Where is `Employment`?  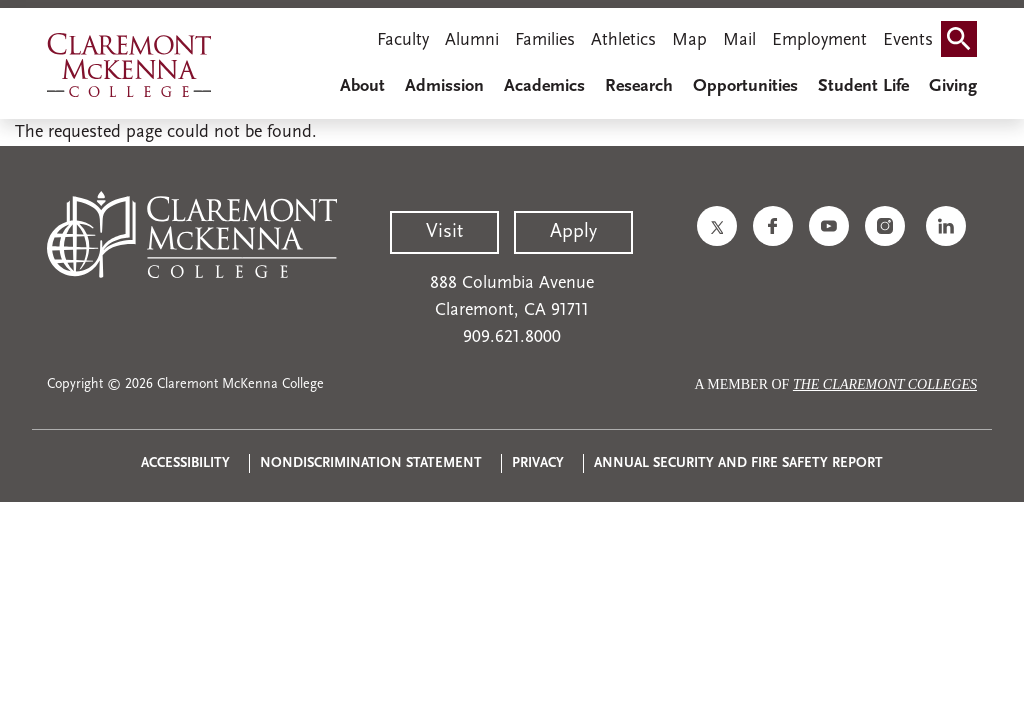 Employment is located at coordinates (819, 40).